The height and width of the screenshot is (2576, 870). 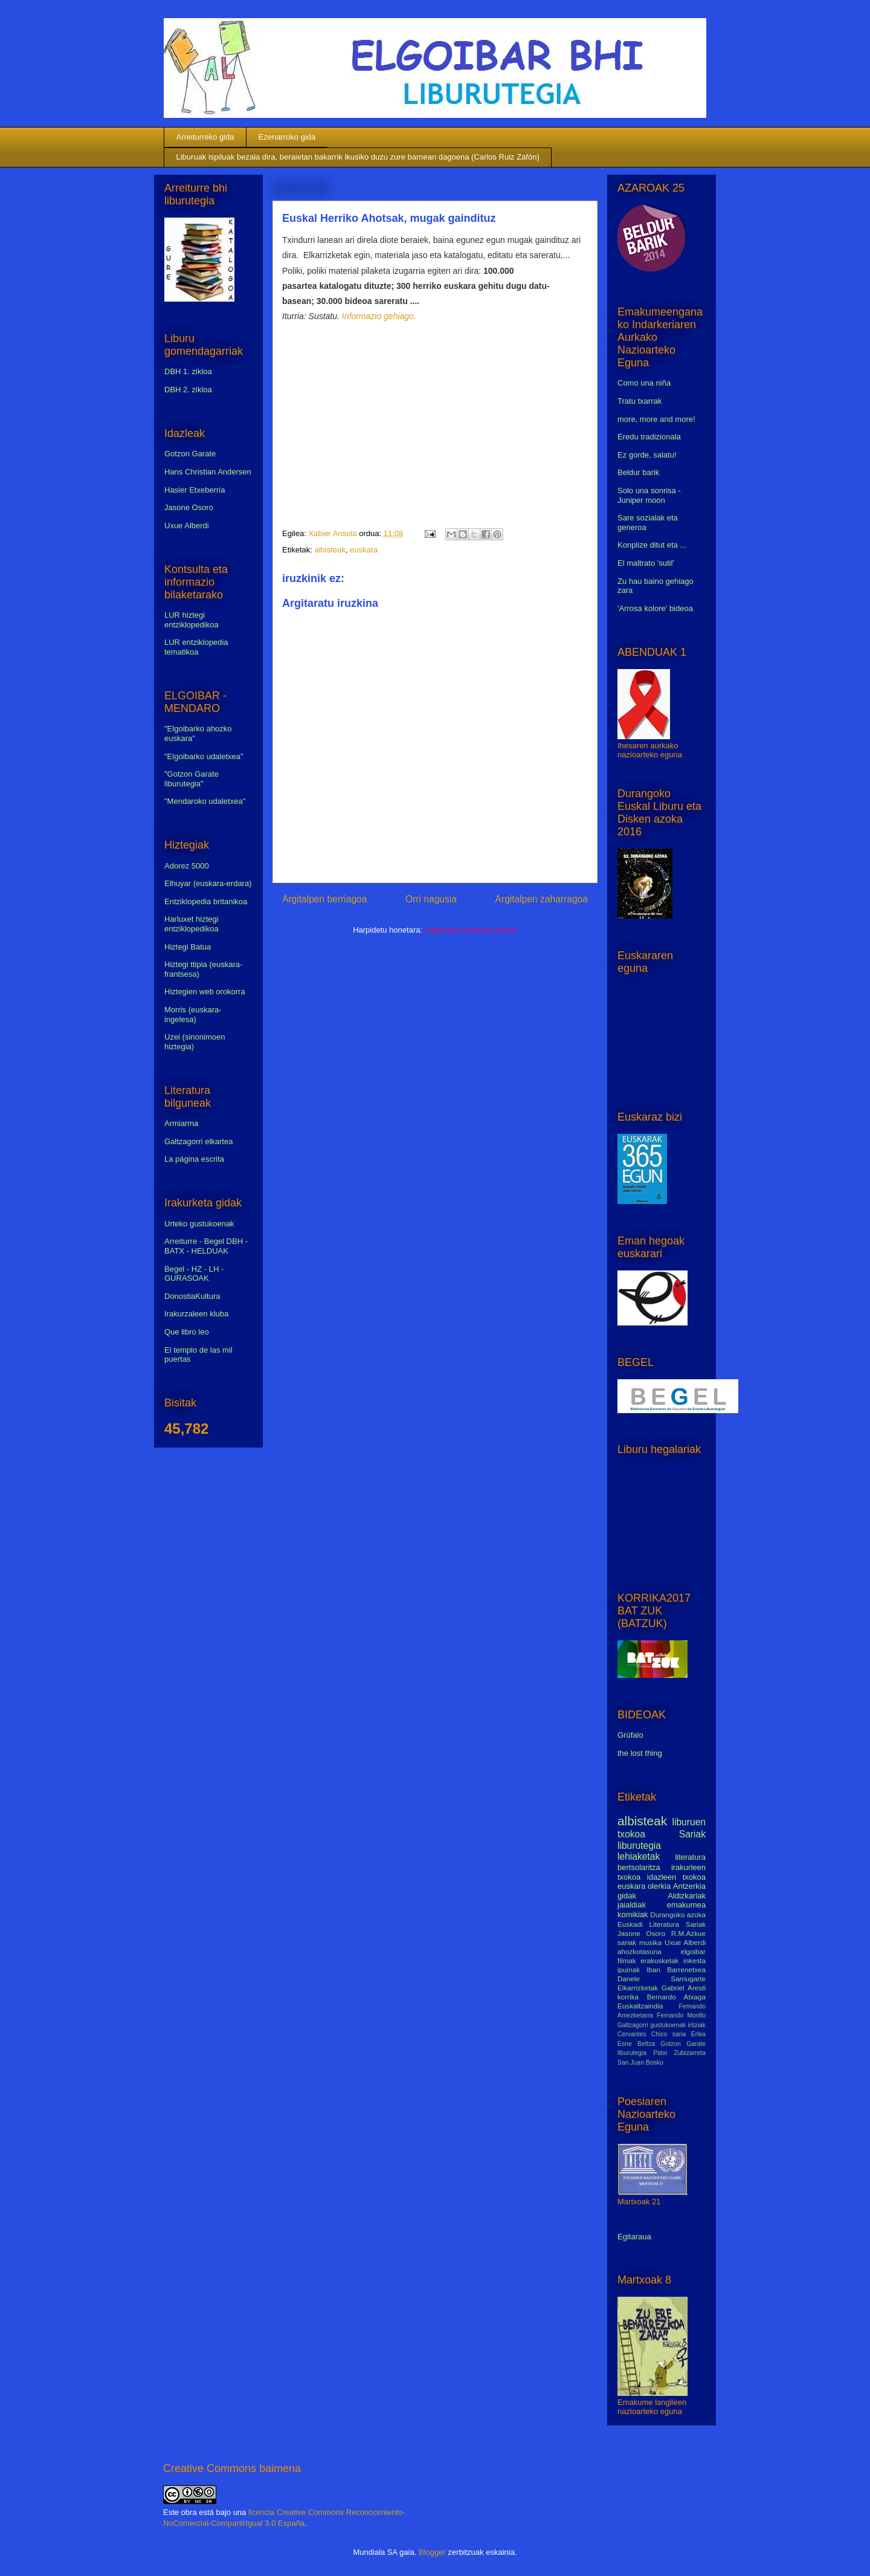 What do you see at coordinates (324, 899) in the screenshot?
I see `Argitalpen berriagoa` at bounding box center [324, 899].